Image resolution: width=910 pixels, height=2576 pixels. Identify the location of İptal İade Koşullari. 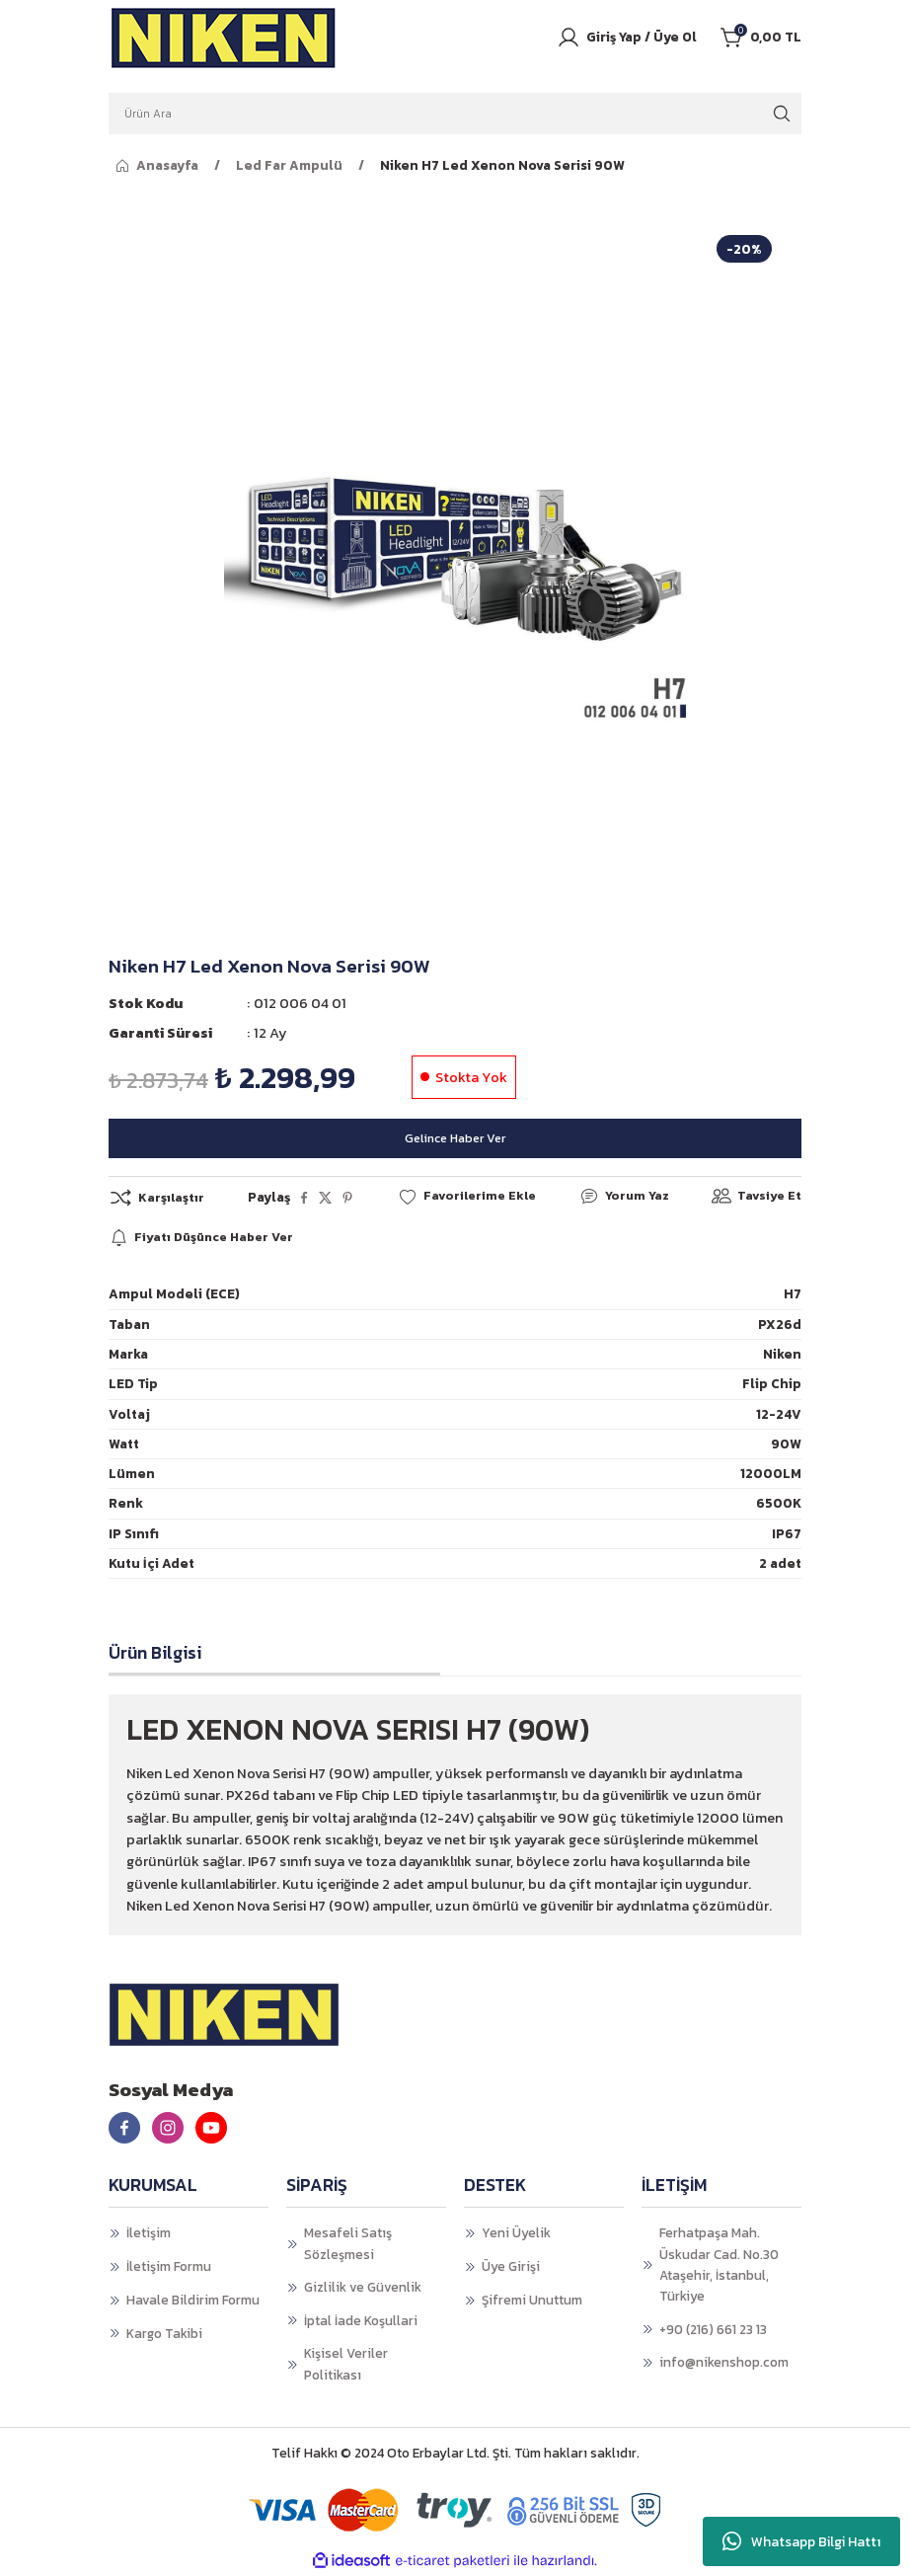
(360, 2320).